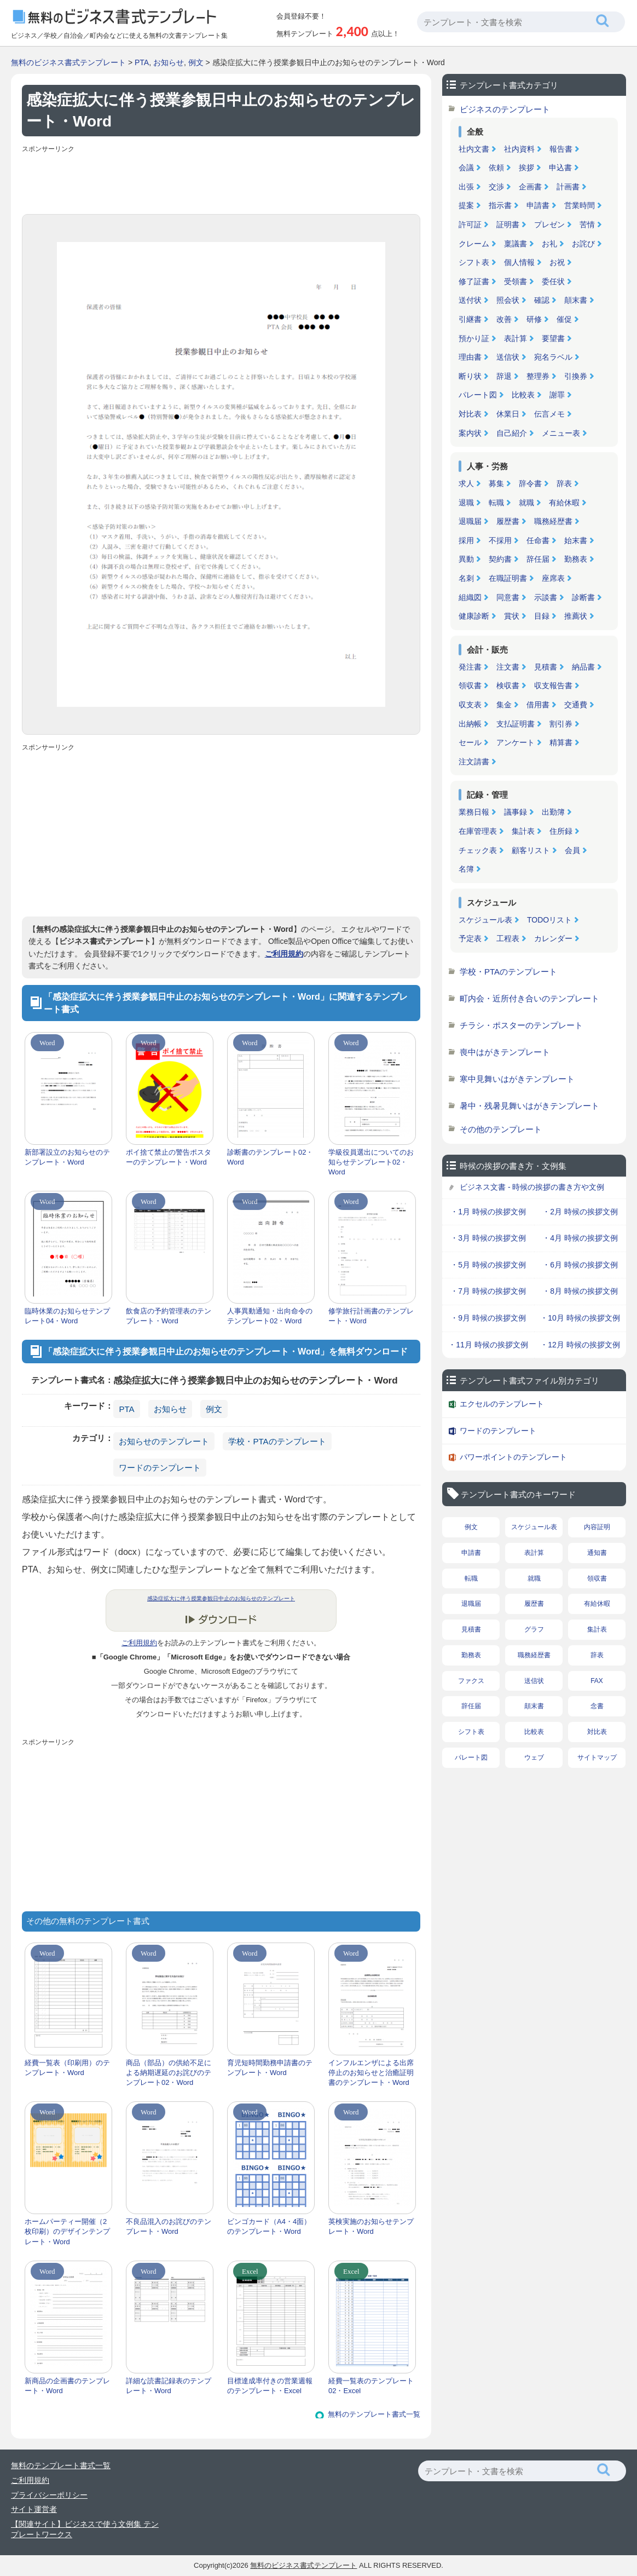 This screenshot has height=2576, width=637. I want to click on 照会状, so click(507, 300).